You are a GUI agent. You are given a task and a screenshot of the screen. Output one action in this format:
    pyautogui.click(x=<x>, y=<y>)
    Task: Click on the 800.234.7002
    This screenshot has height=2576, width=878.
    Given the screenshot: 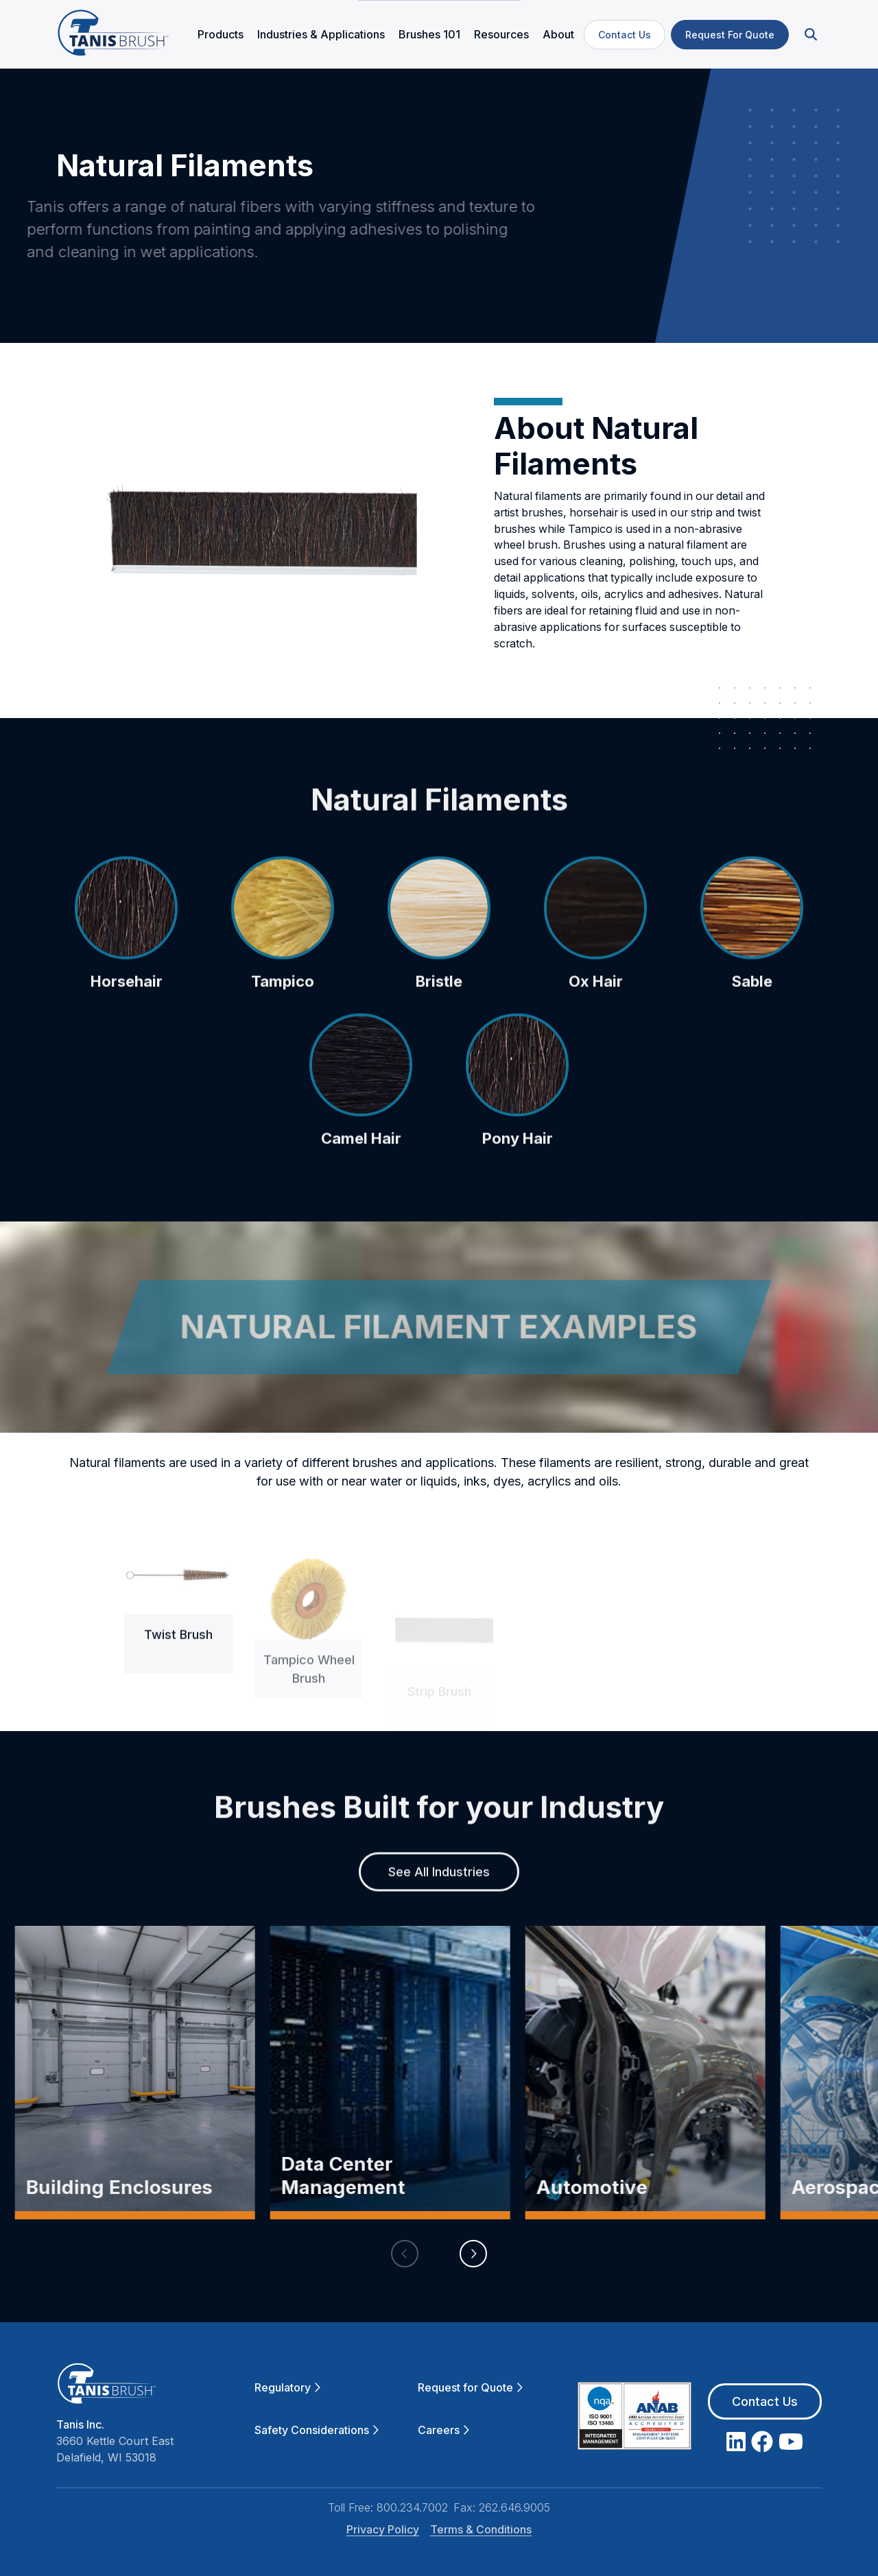 What is the action you would take?
    pyautogui.click(x=412, y=2507)
    